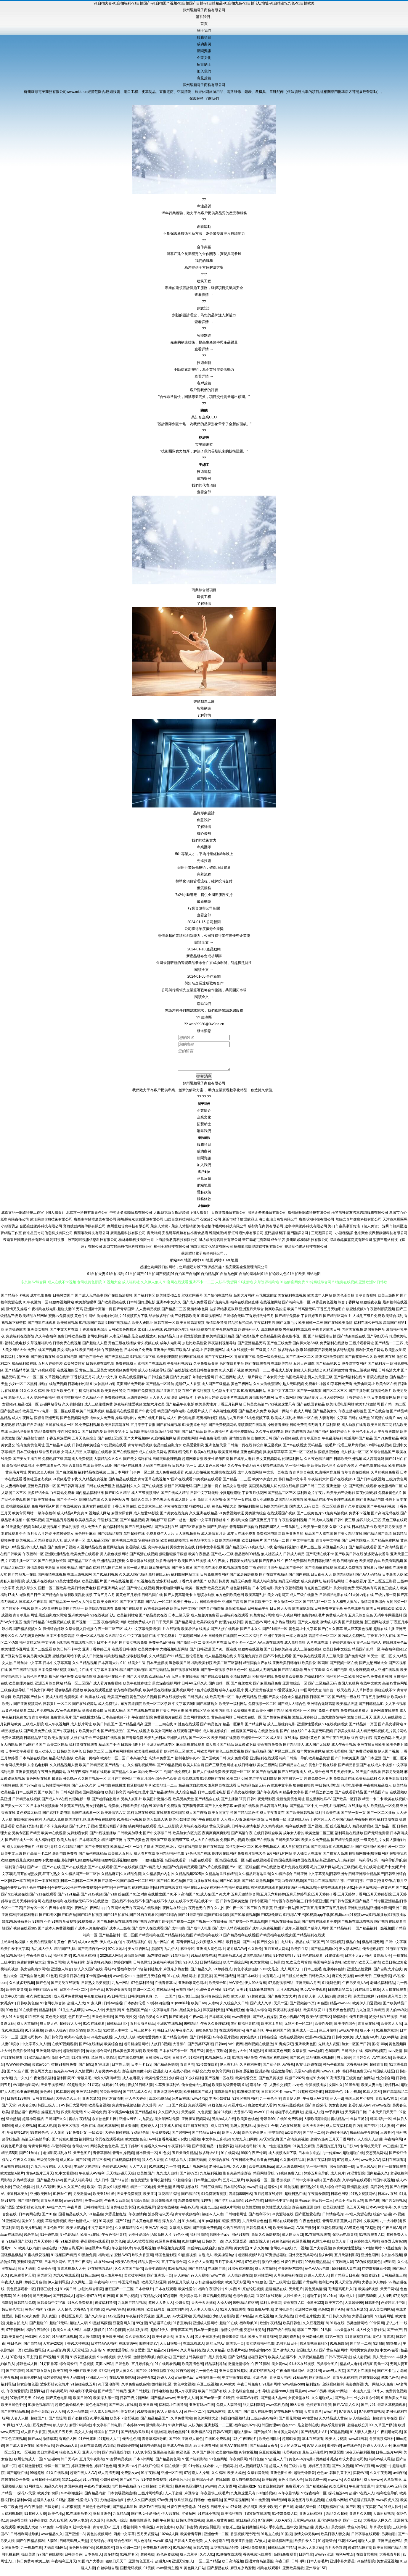 Image resolution: width=408 pixels, height=2576 pixels. Describe the element at coordinates (127, 2300) in the screenshot. I see `91国产小视频` at that location.